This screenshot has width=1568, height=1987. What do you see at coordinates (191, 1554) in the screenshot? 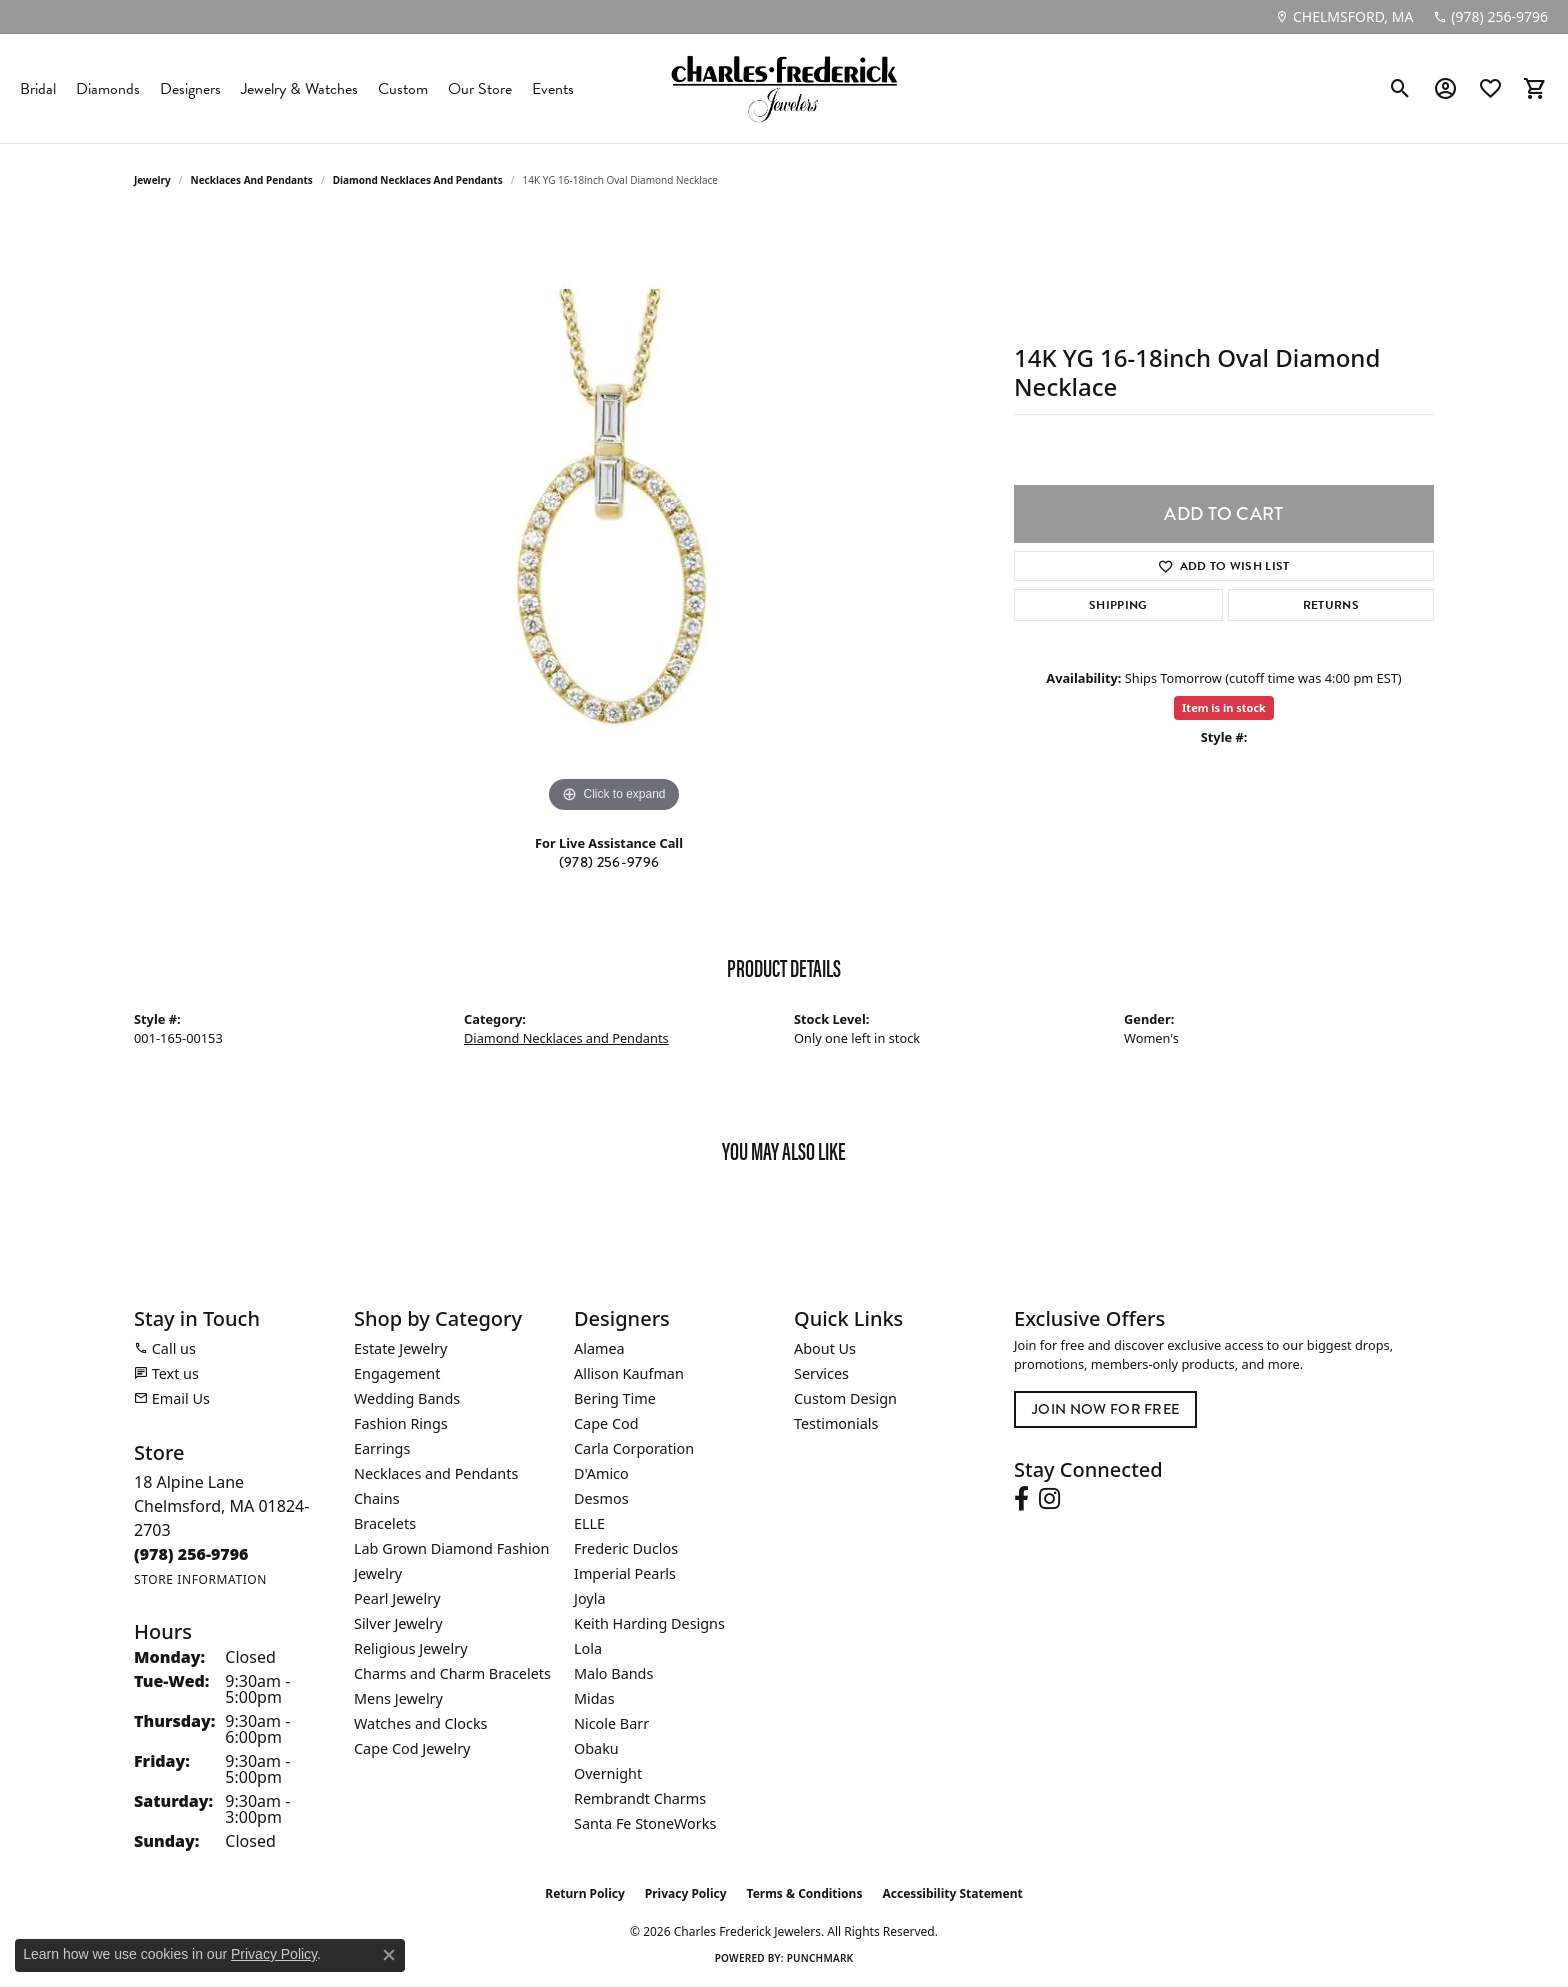
I see `[Call the Store]` at bounding box center [191, 1554].